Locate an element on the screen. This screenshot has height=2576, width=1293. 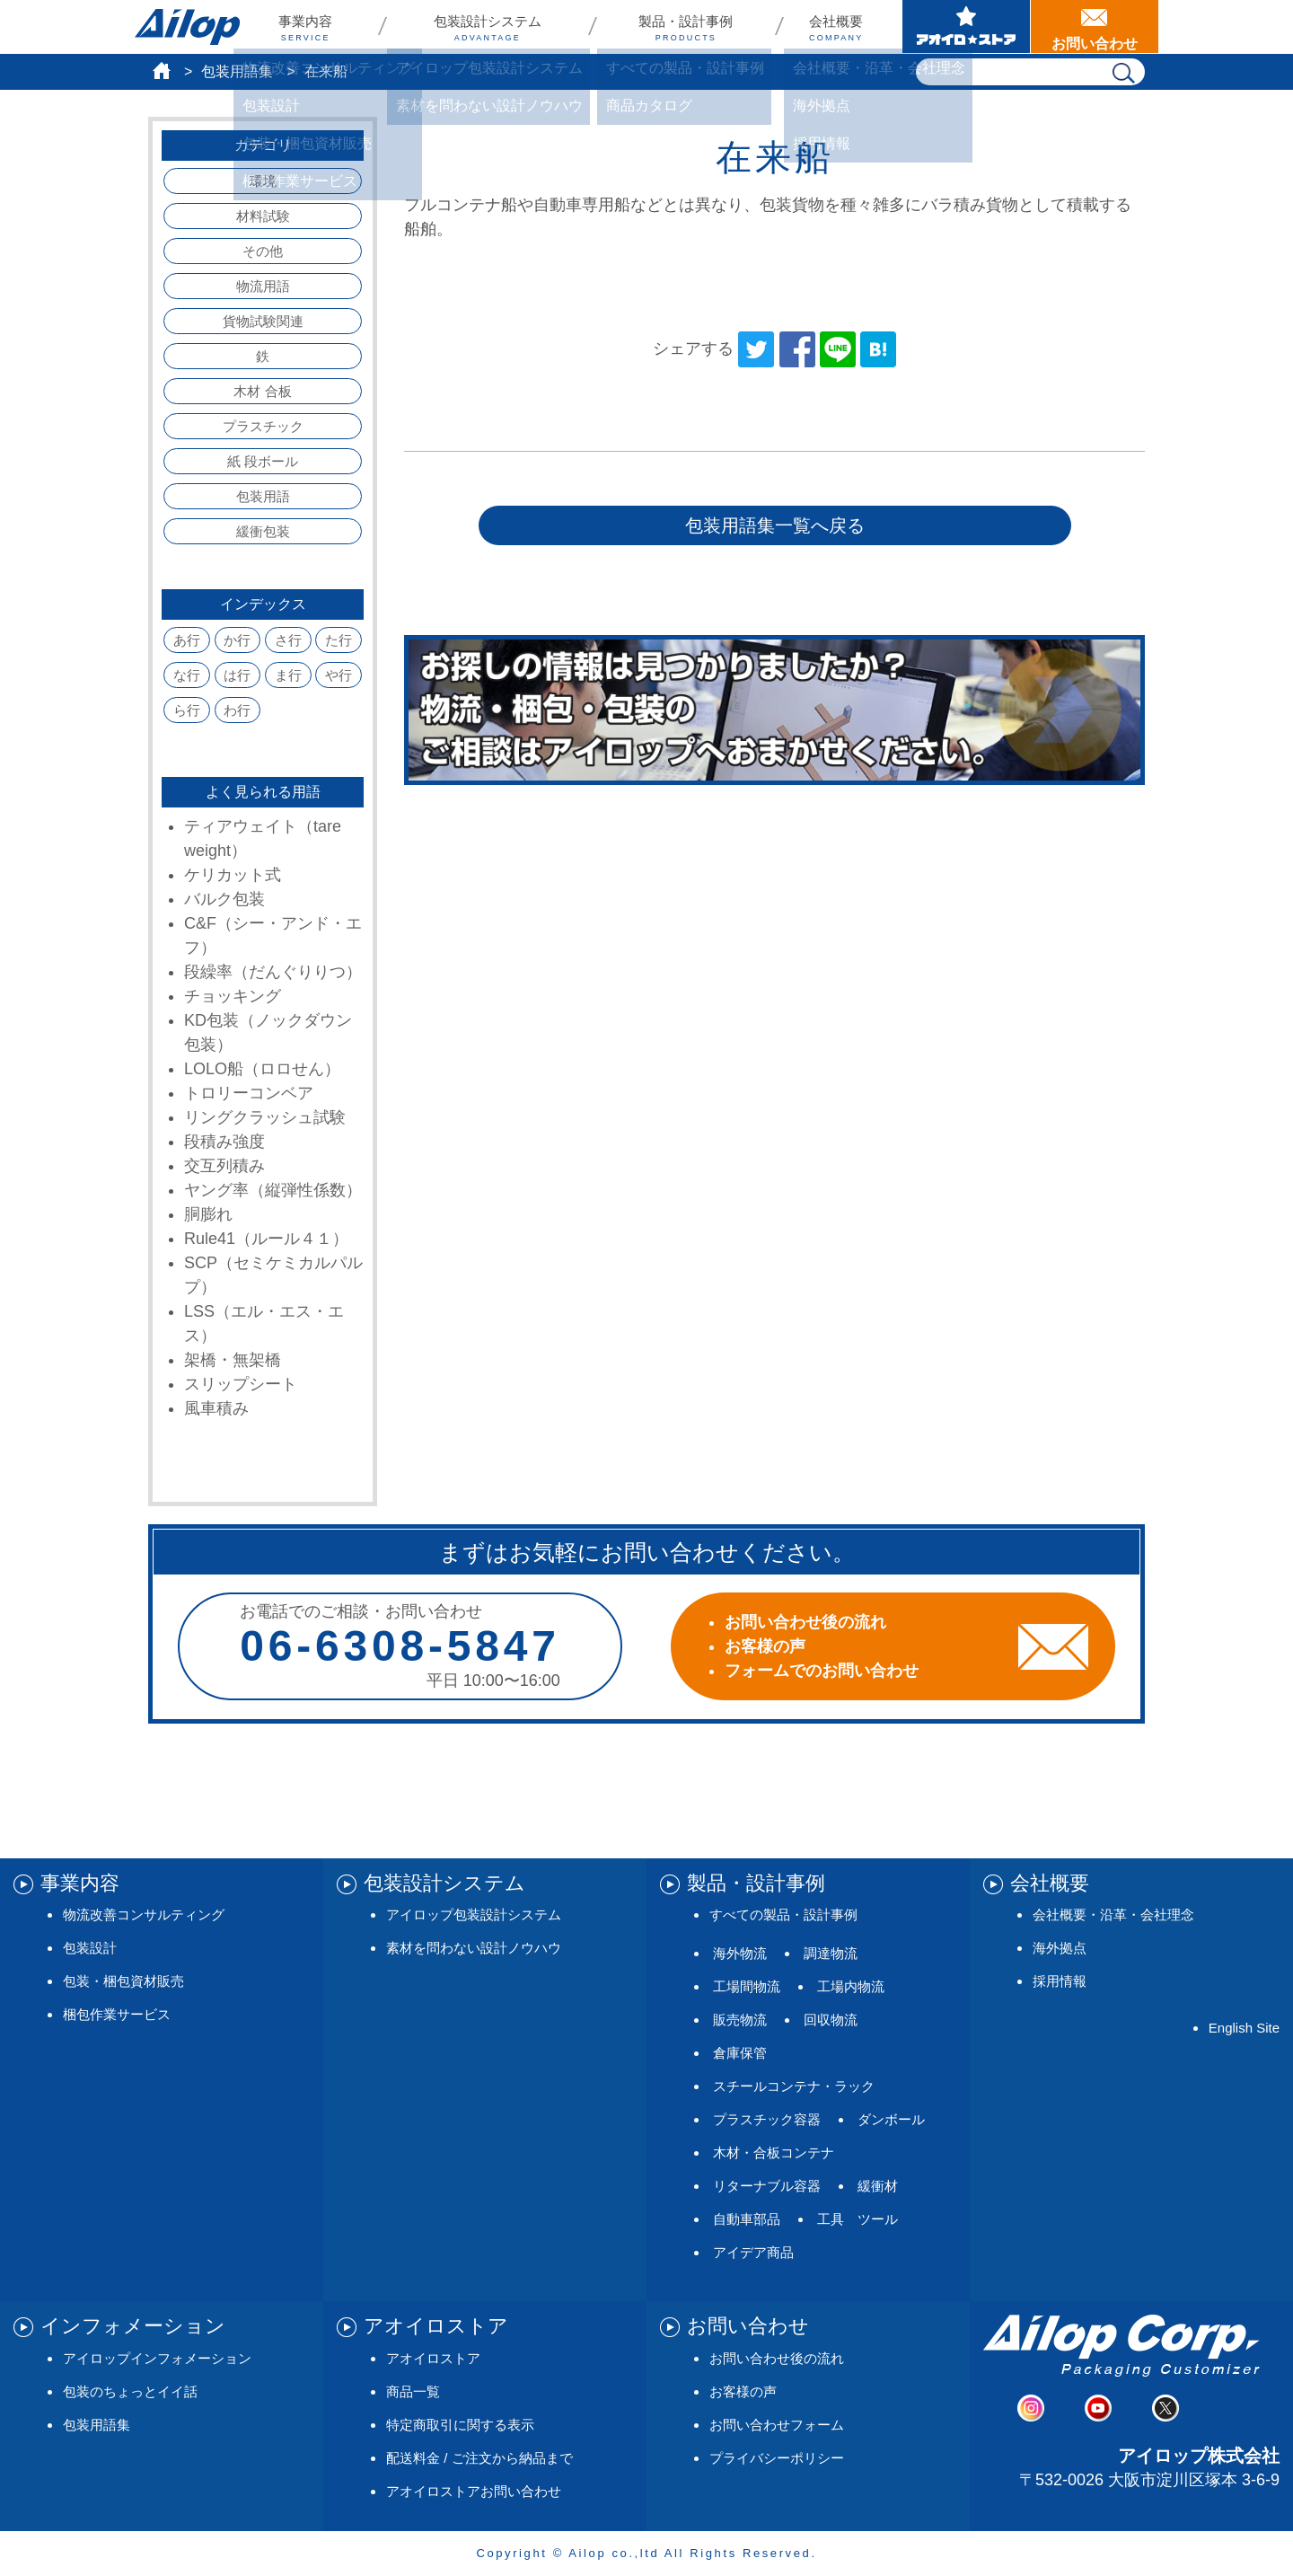
自動車部品 is located at coordinates (746, 2219).